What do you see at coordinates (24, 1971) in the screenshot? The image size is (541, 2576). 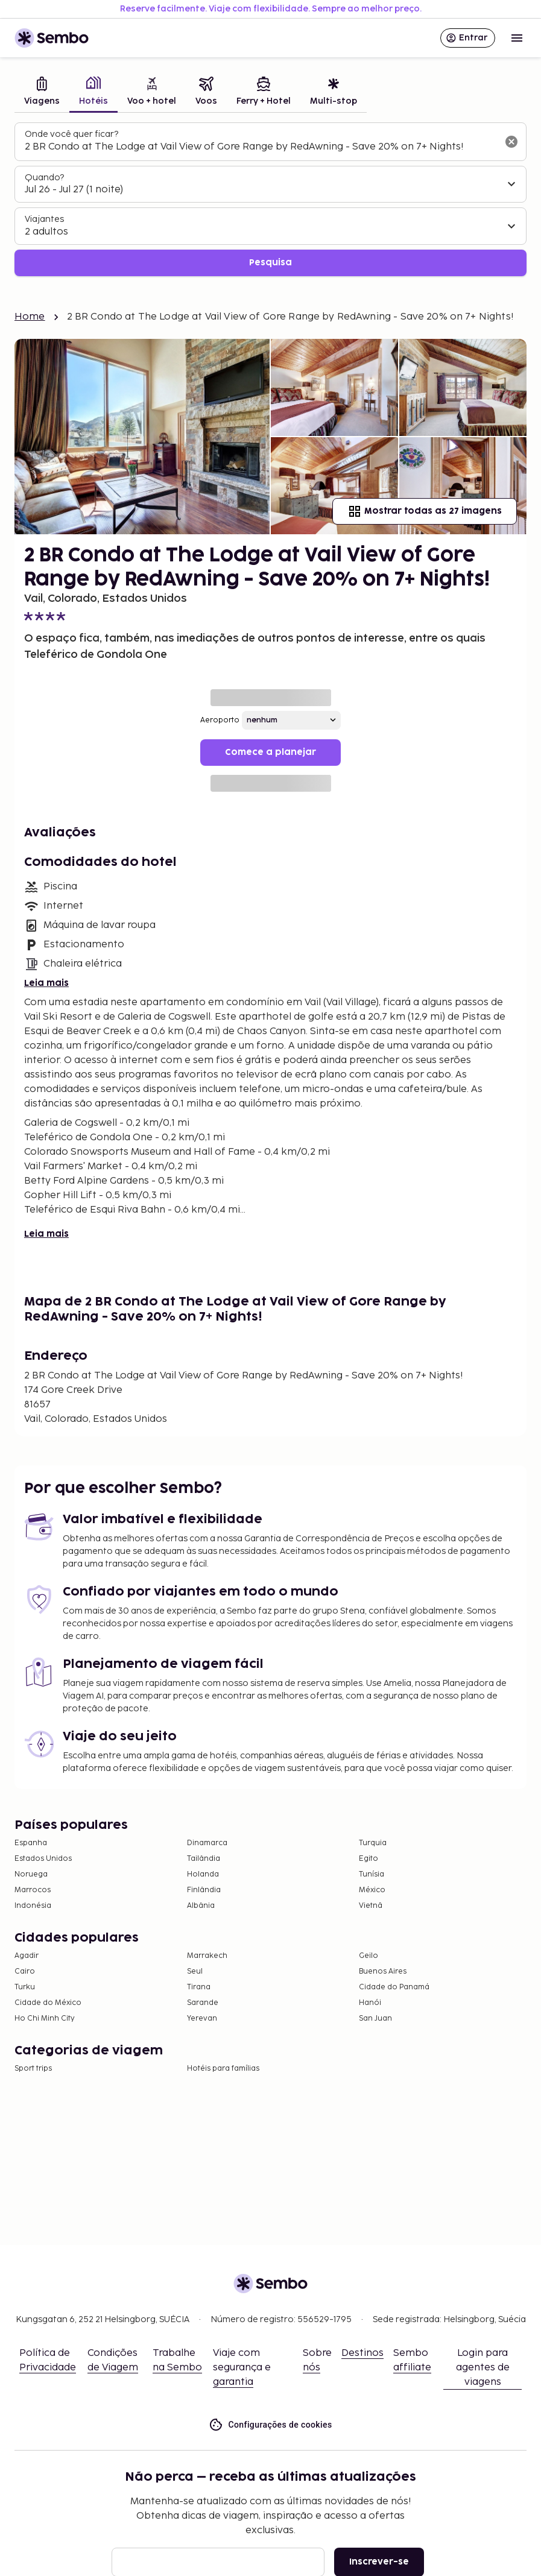 I see `Cairo` at bounding box center [24, 1971].